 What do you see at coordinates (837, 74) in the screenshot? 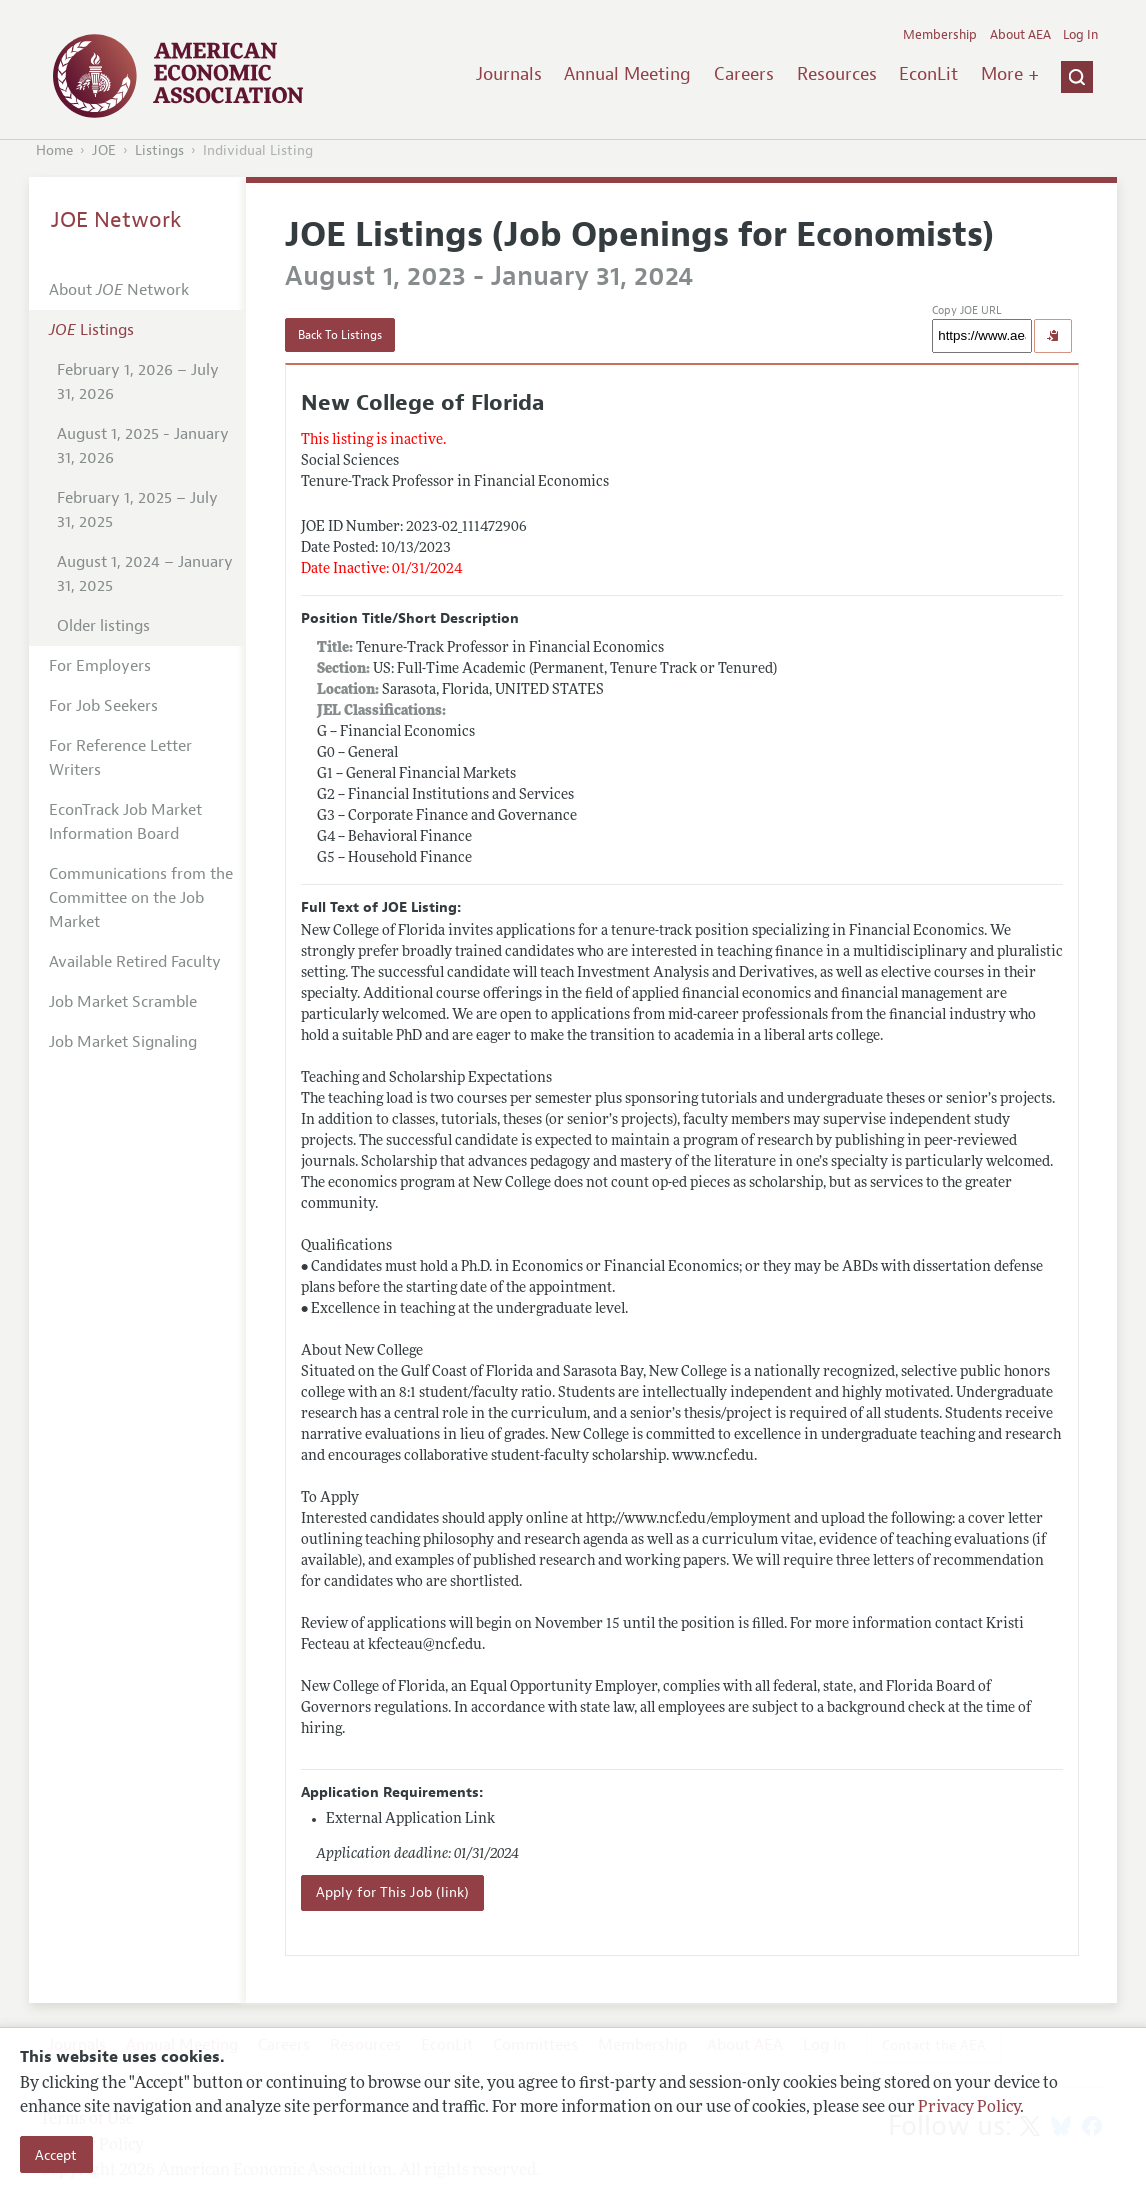
I see `Resources` at bounding box center [837, 74].